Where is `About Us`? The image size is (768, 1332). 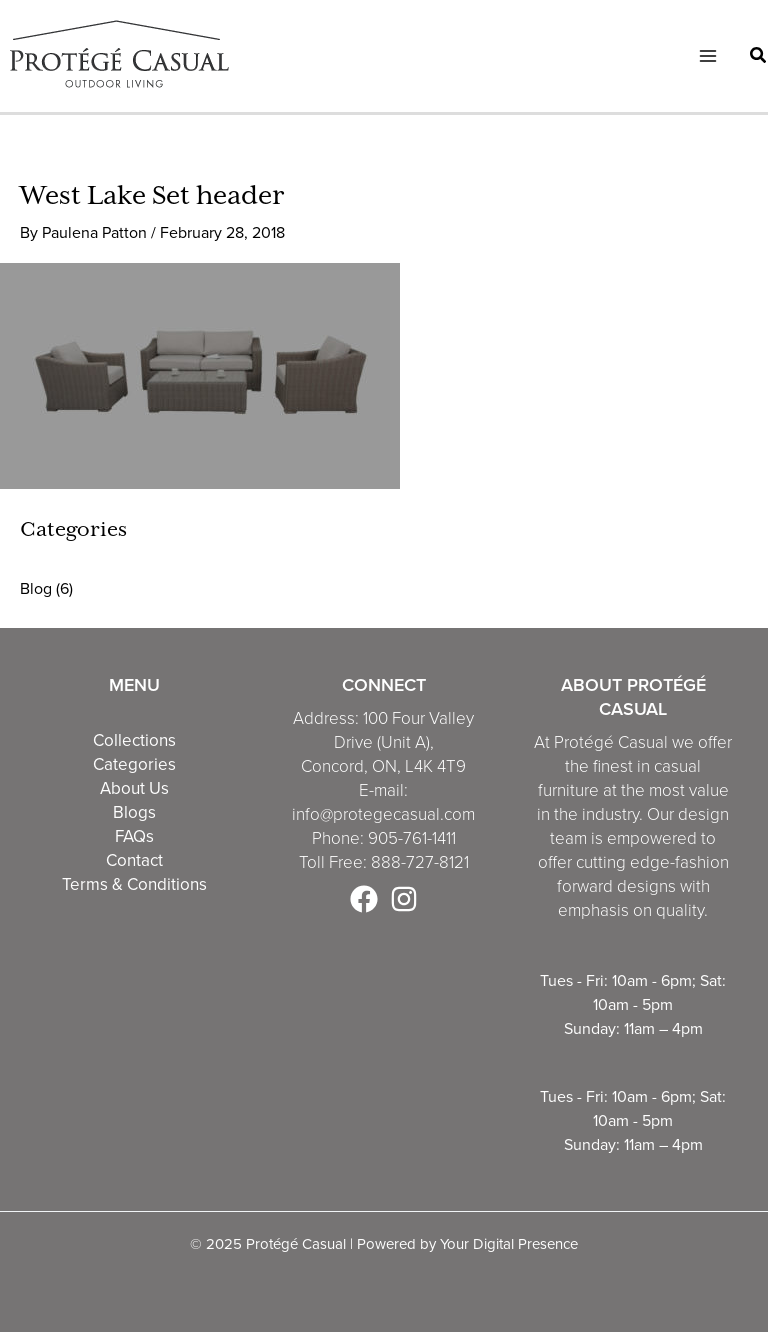
About Us is located at coordinates (134, 788).